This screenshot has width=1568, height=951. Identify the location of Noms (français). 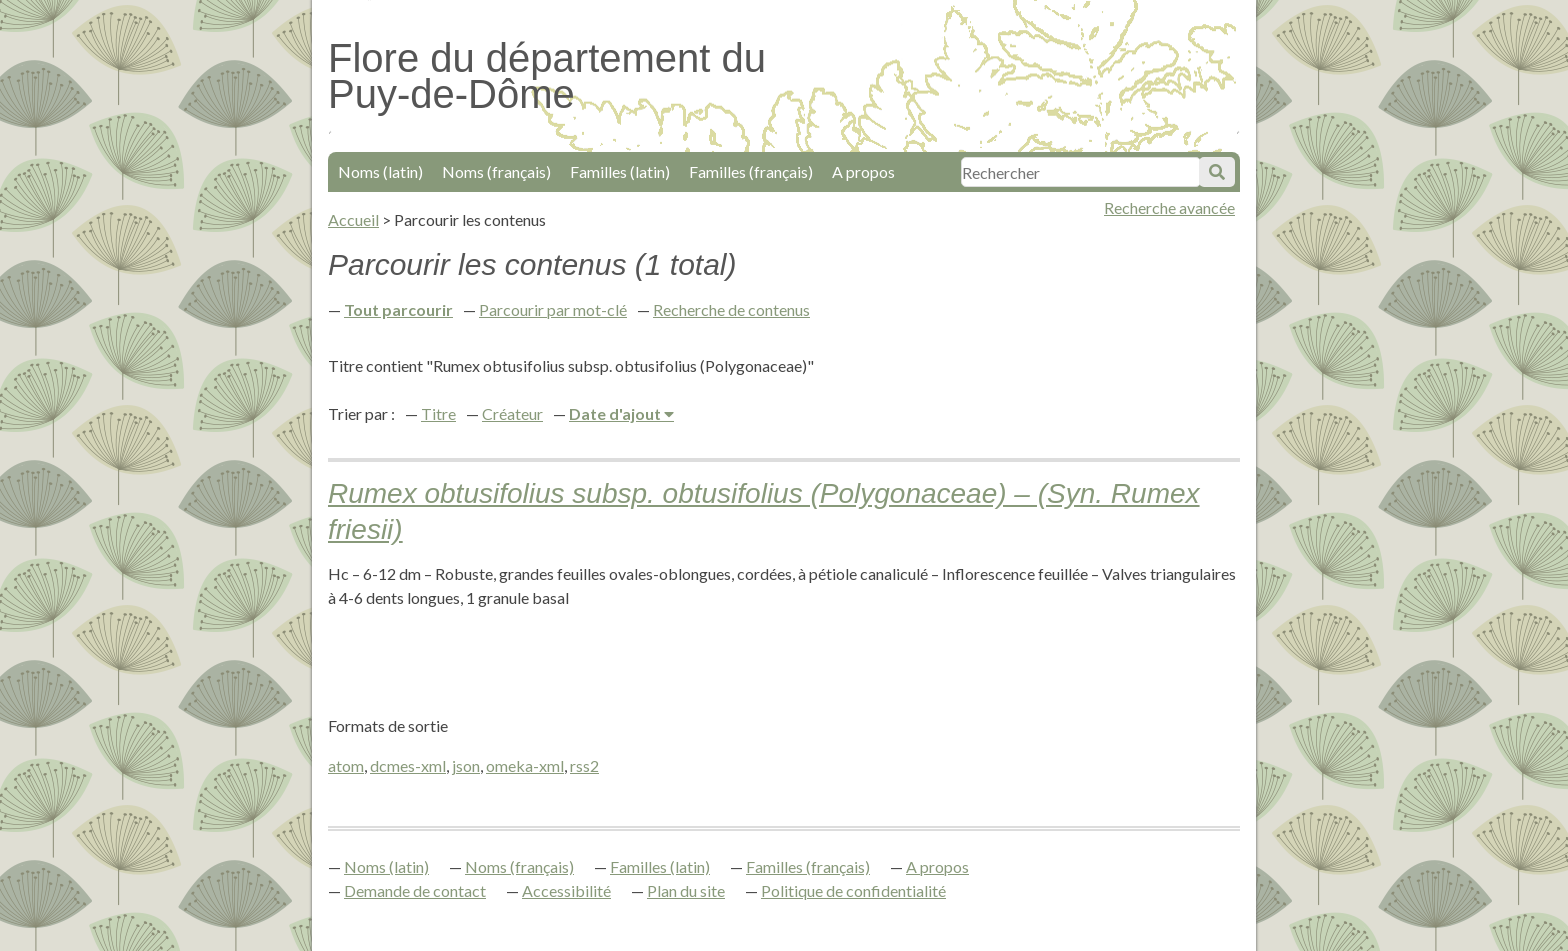
(496, 171).